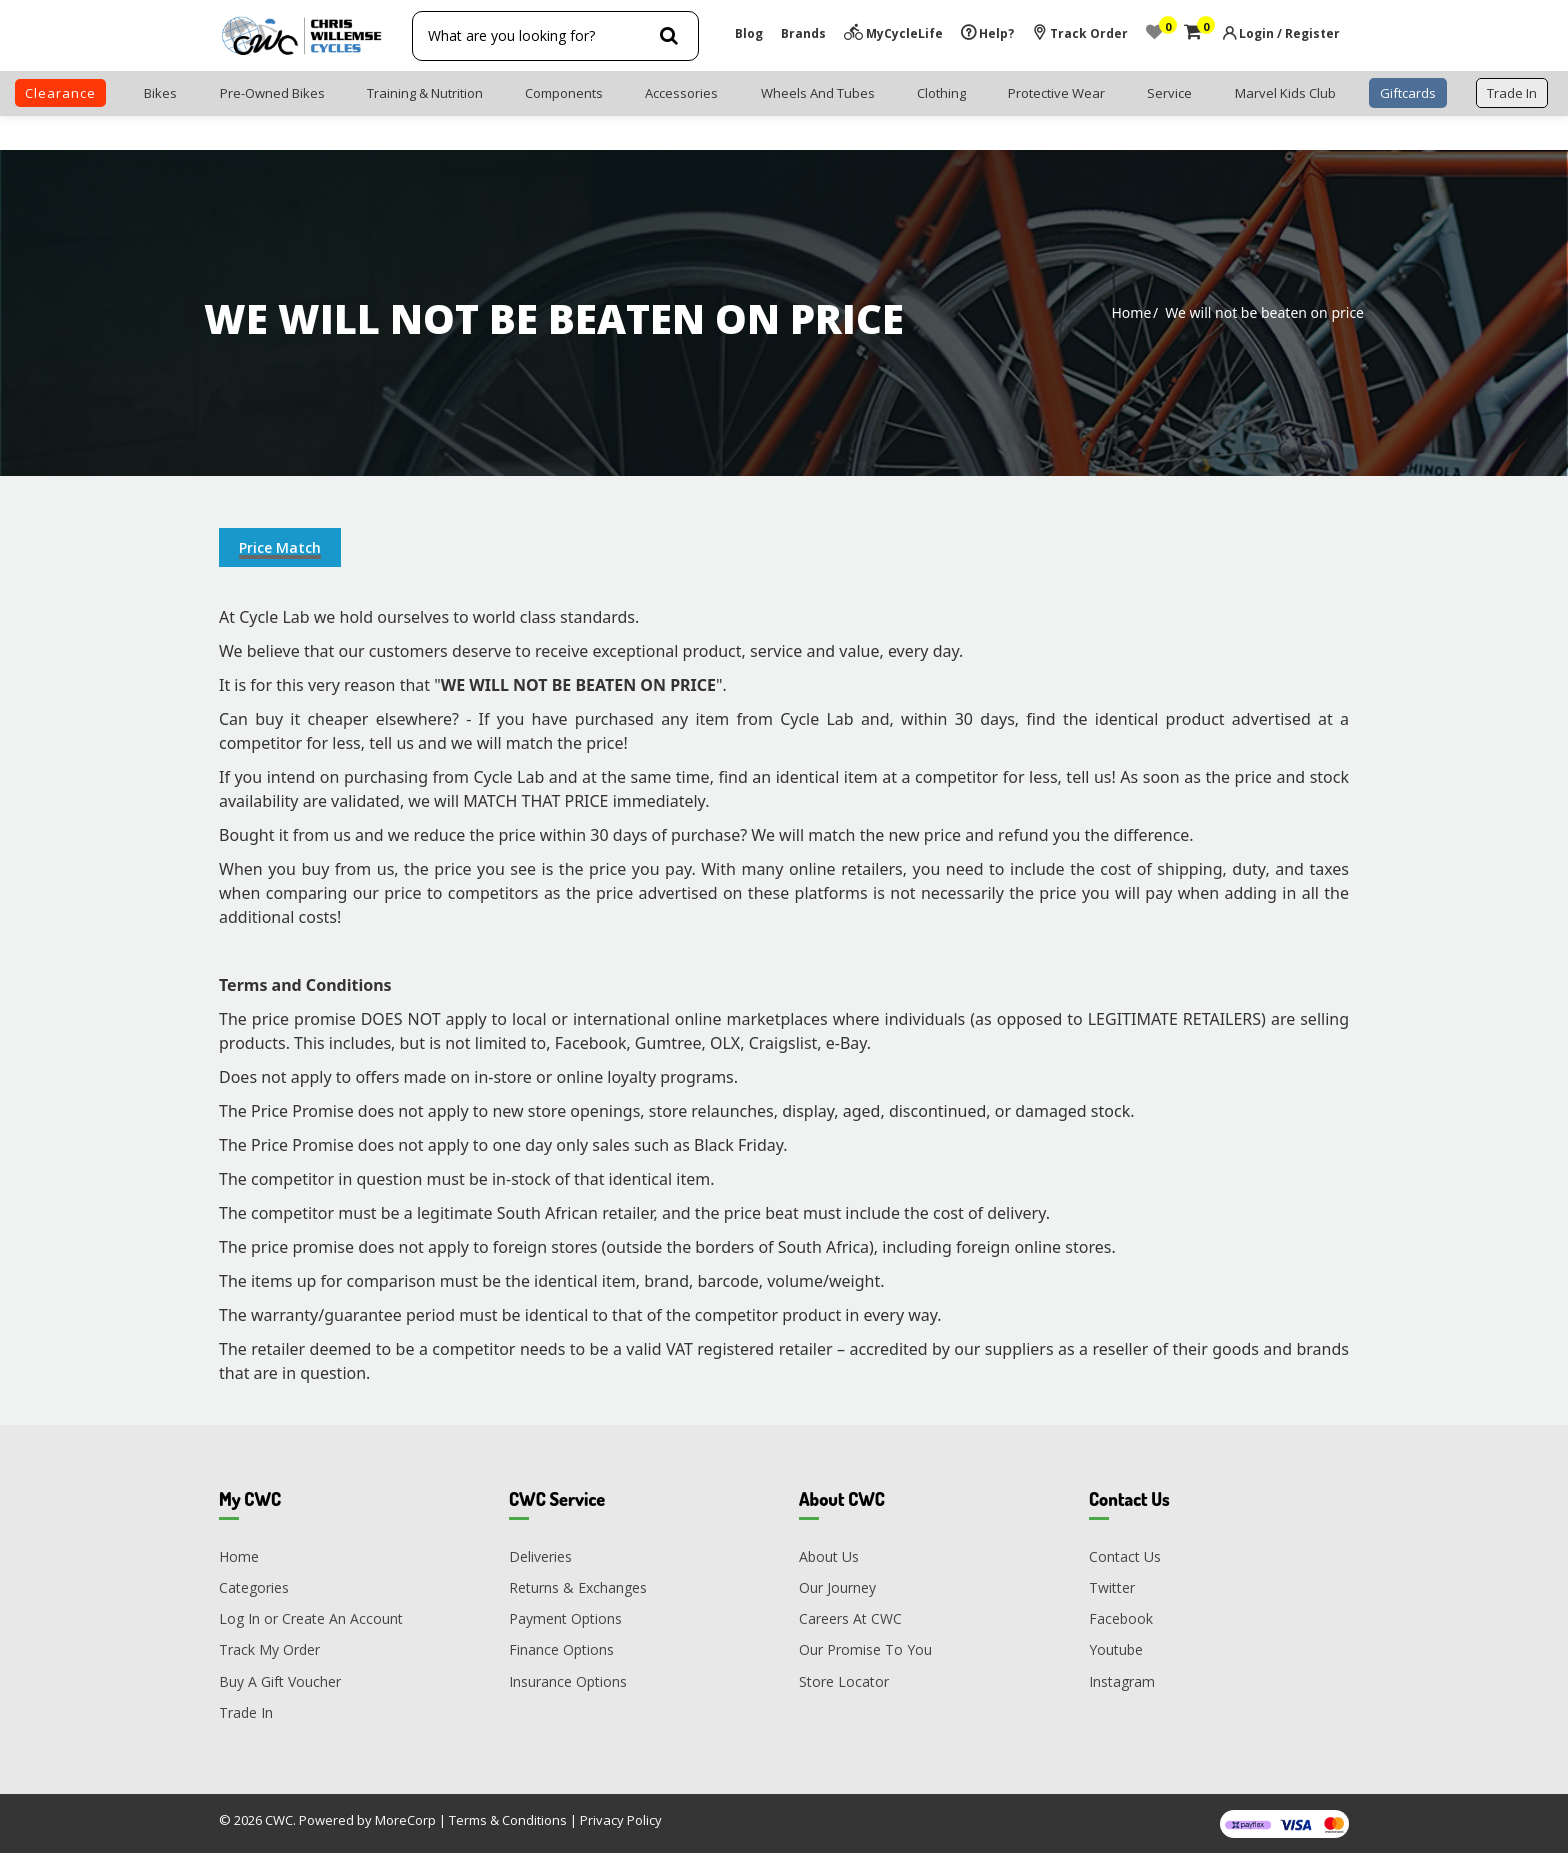 The width and height of the screenshot is (1568, 1853). What do you see at coordinates (893, 33) in the screenshot?
I see `MyCycleLife` at bounding box center [893, 33].